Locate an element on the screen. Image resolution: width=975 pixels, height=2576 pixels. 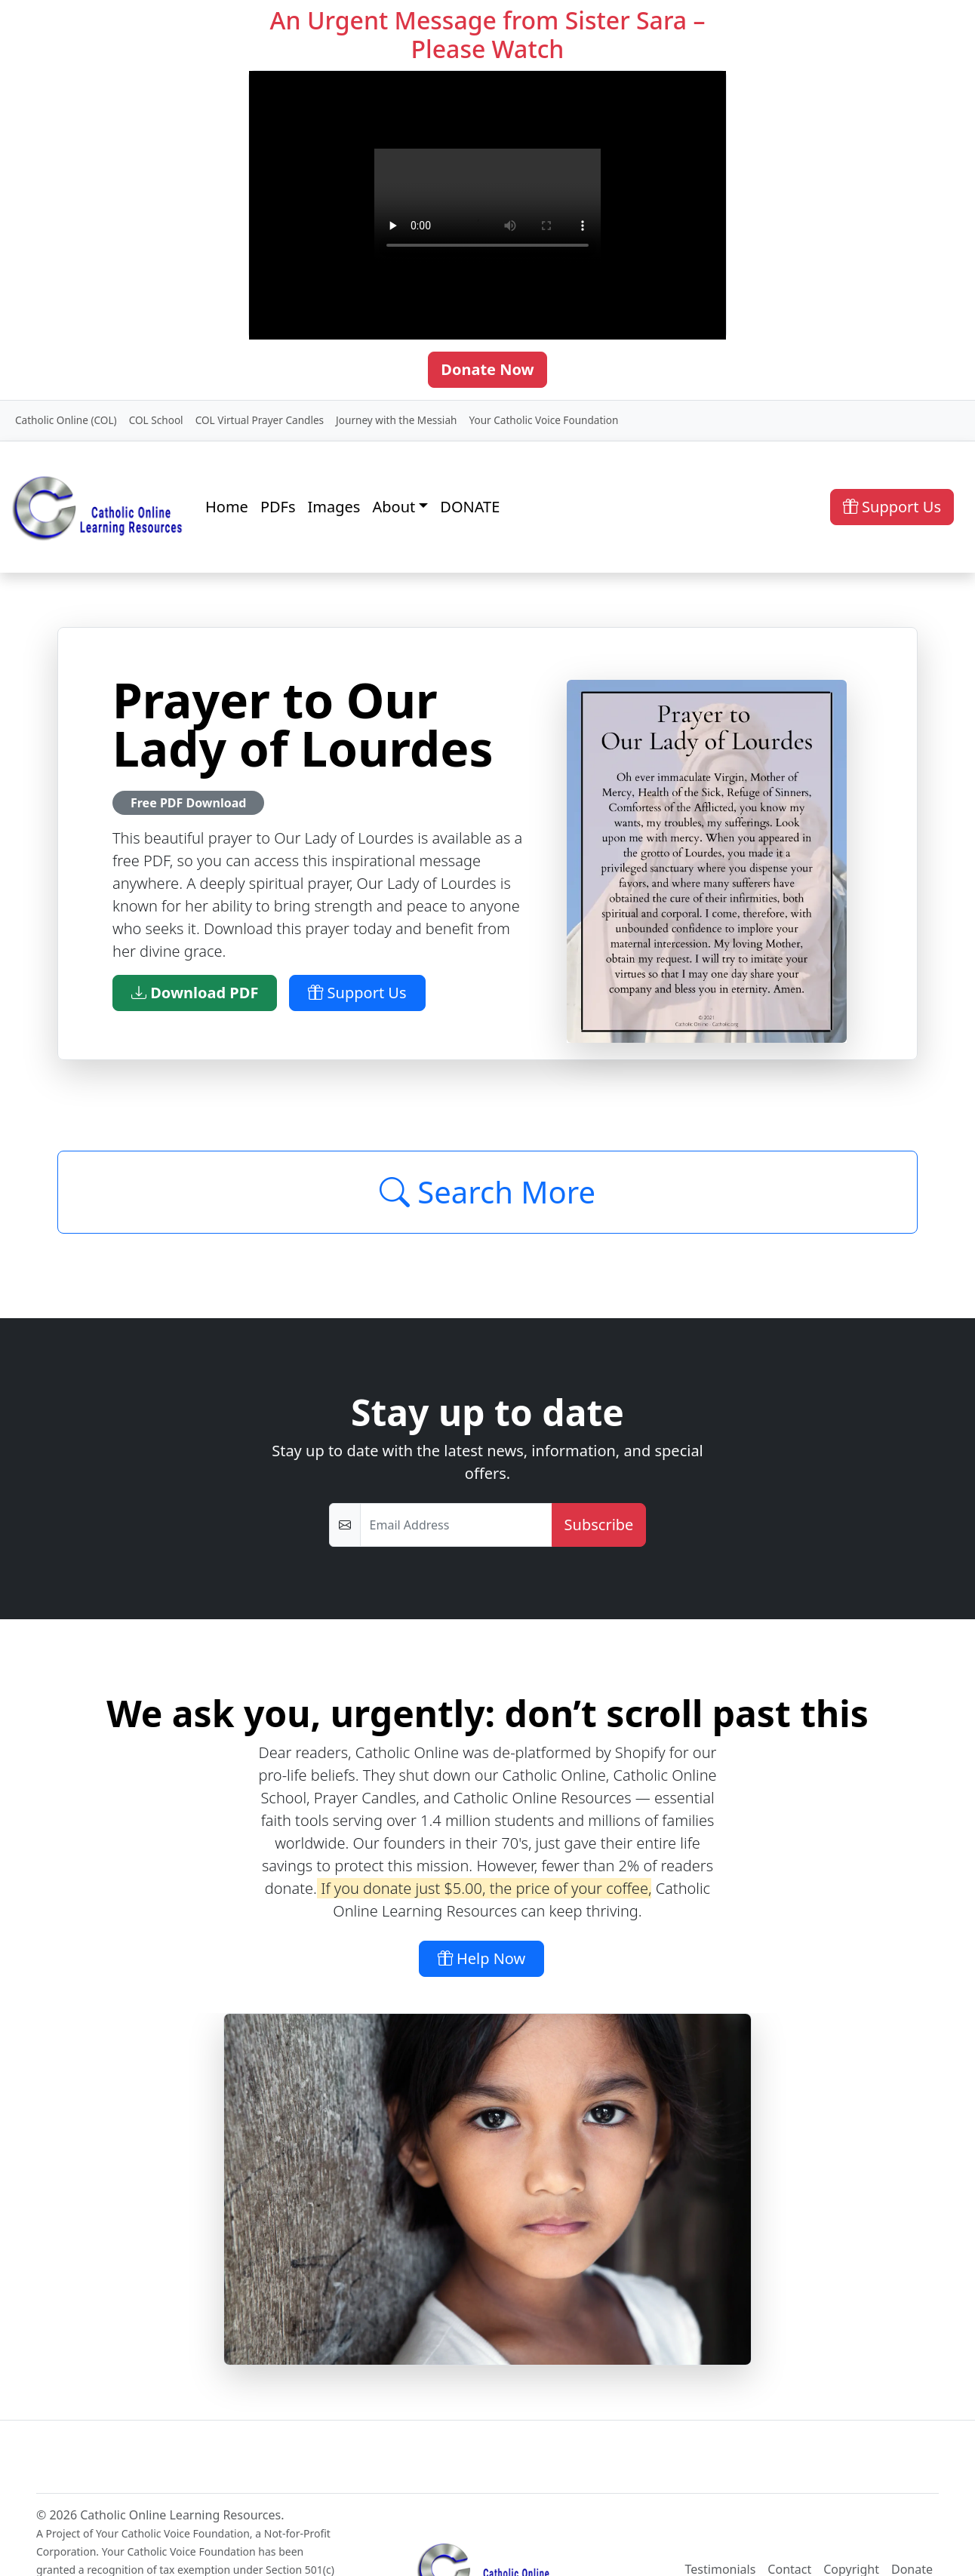
DONATE is located at coordinates (470, 506).